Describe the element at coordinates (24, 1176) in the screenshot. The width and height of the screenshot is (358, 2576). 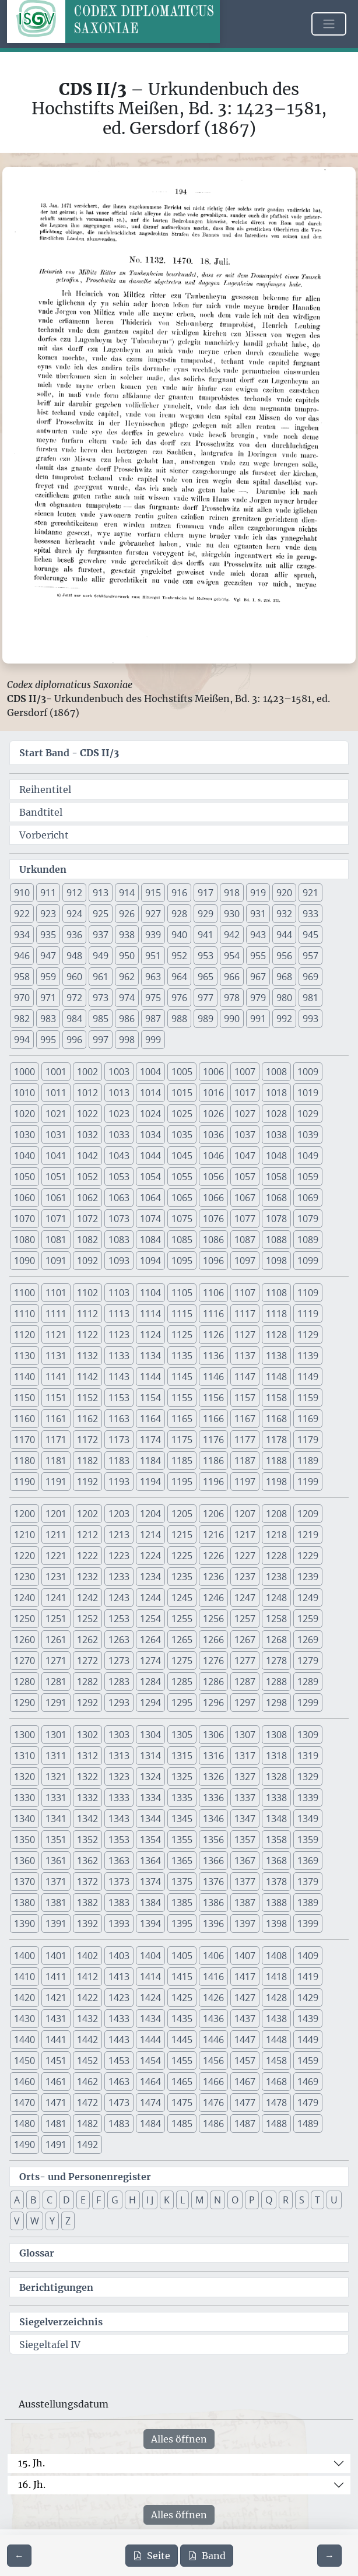
I see `1050 [button]` at that location.